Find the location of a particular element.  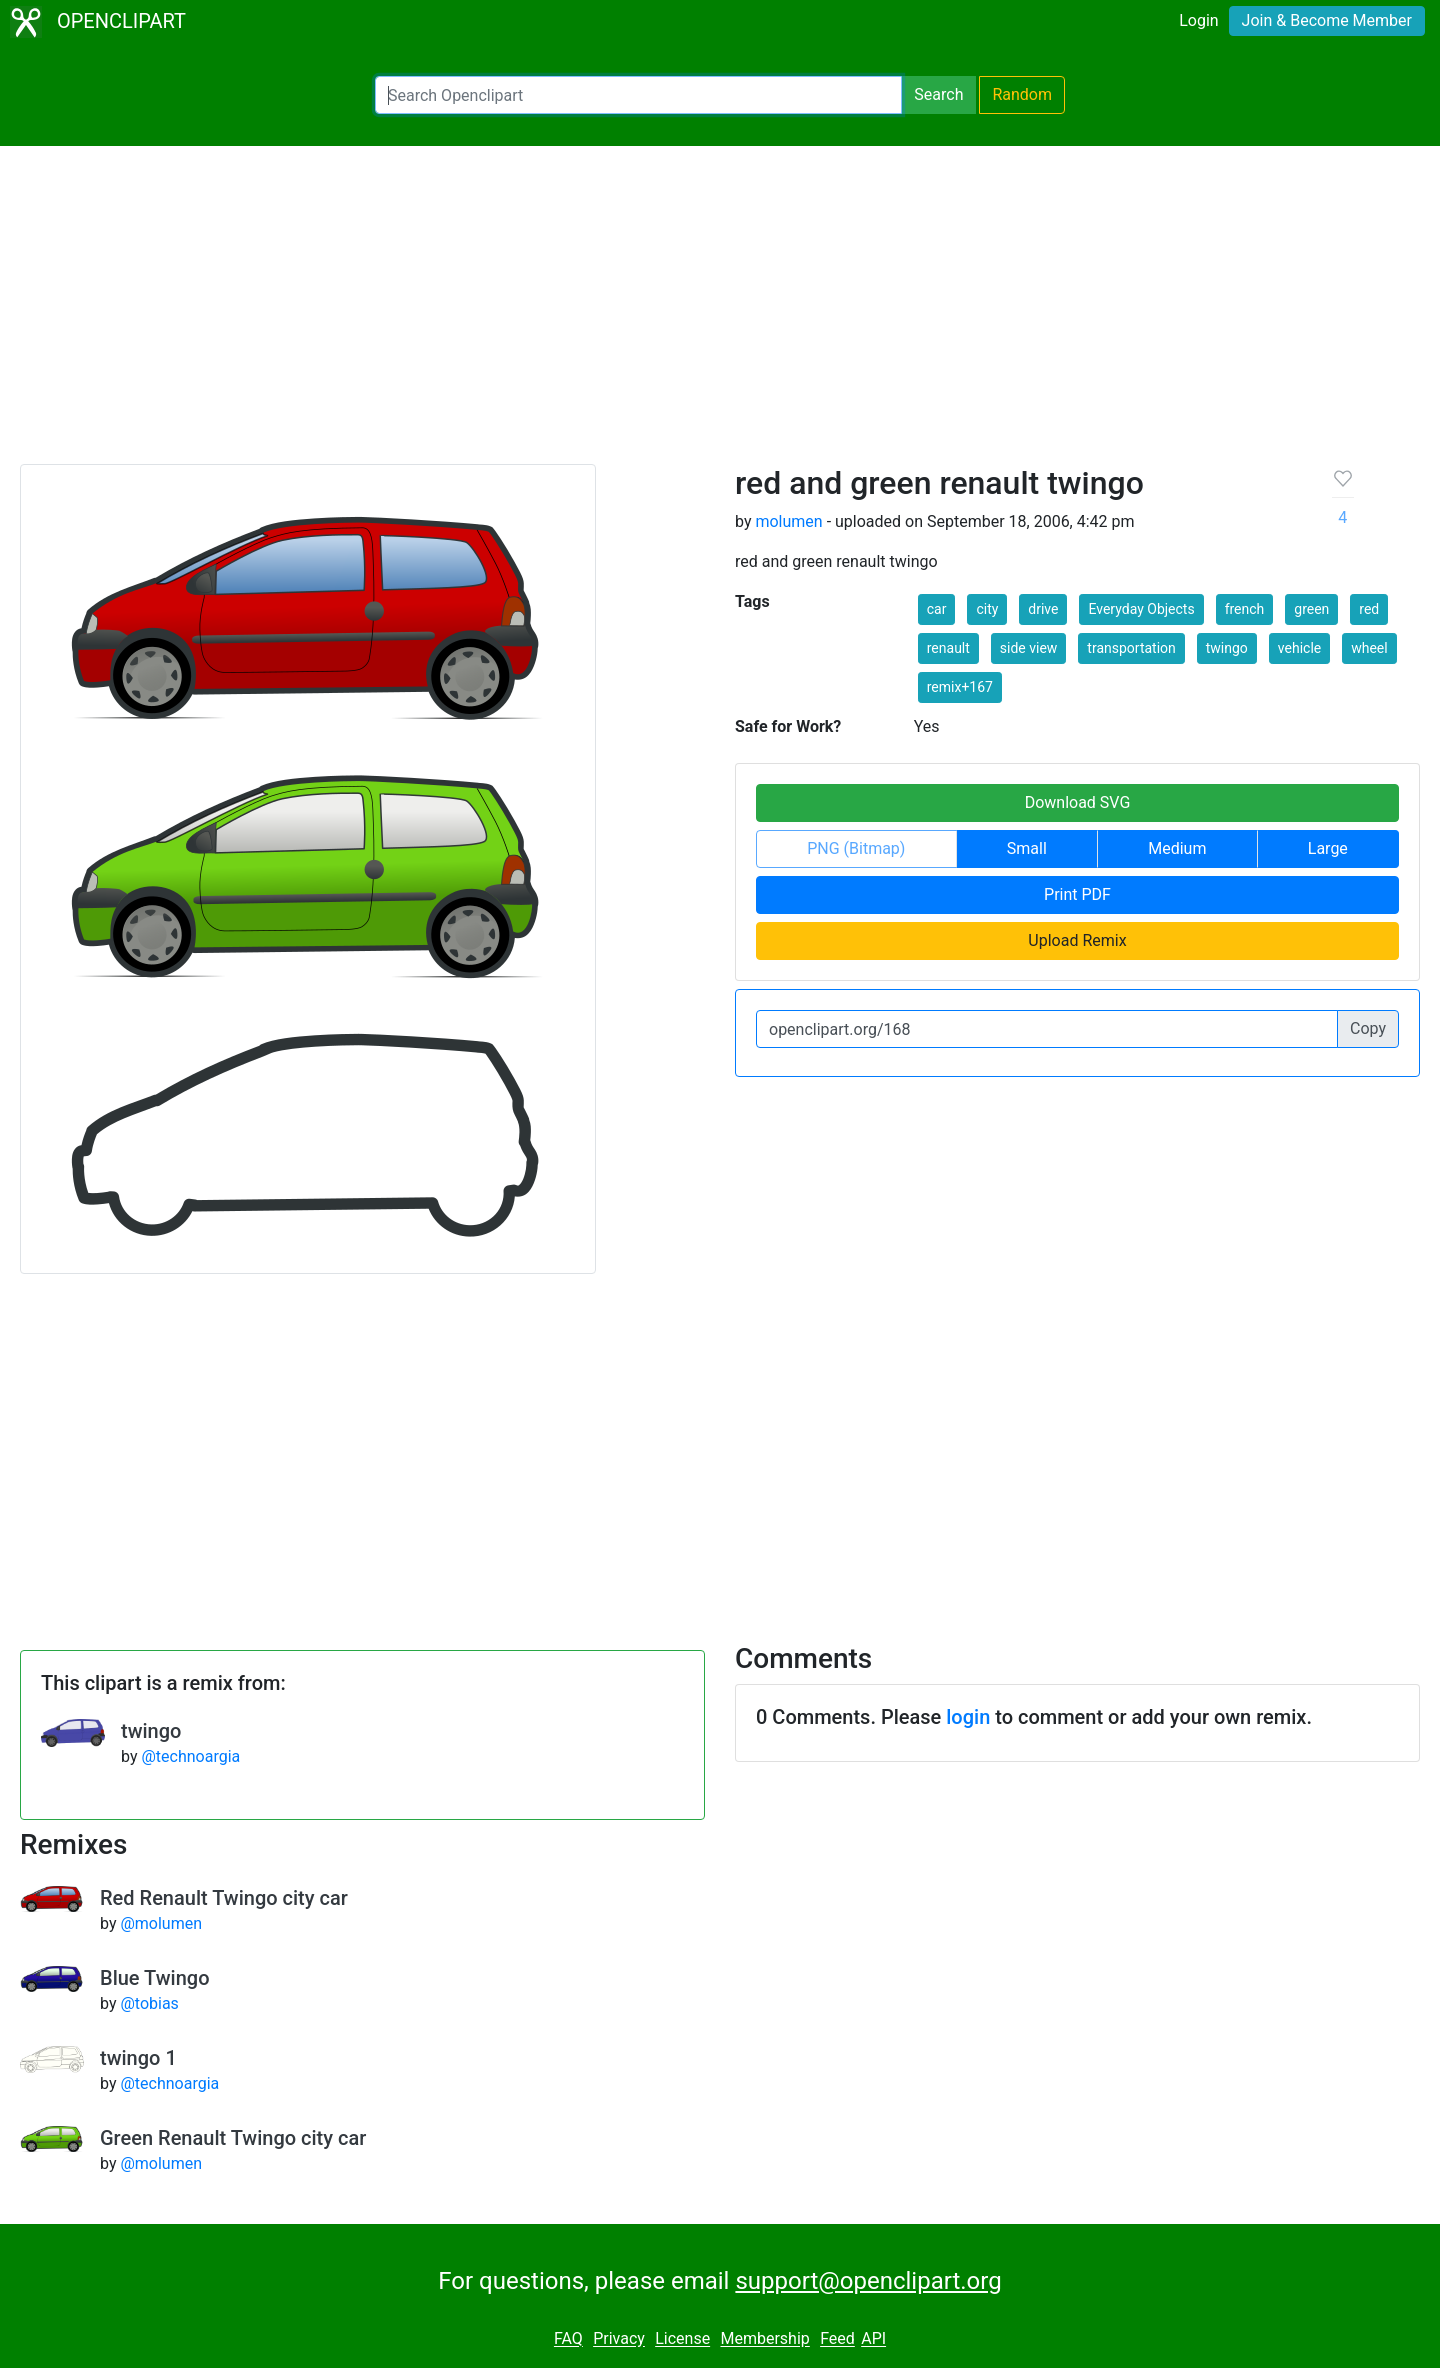

molumen is located at coordinates (788, 521).